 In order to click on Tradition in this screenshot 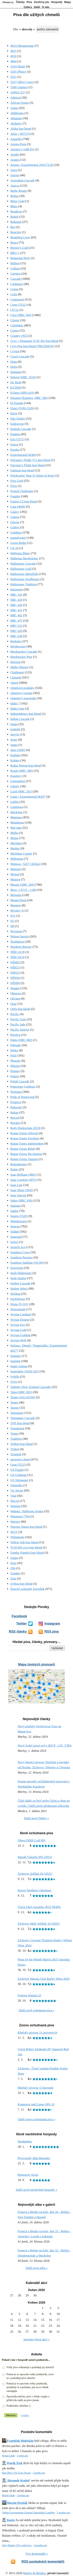, I will do `click(16, 1438)`.